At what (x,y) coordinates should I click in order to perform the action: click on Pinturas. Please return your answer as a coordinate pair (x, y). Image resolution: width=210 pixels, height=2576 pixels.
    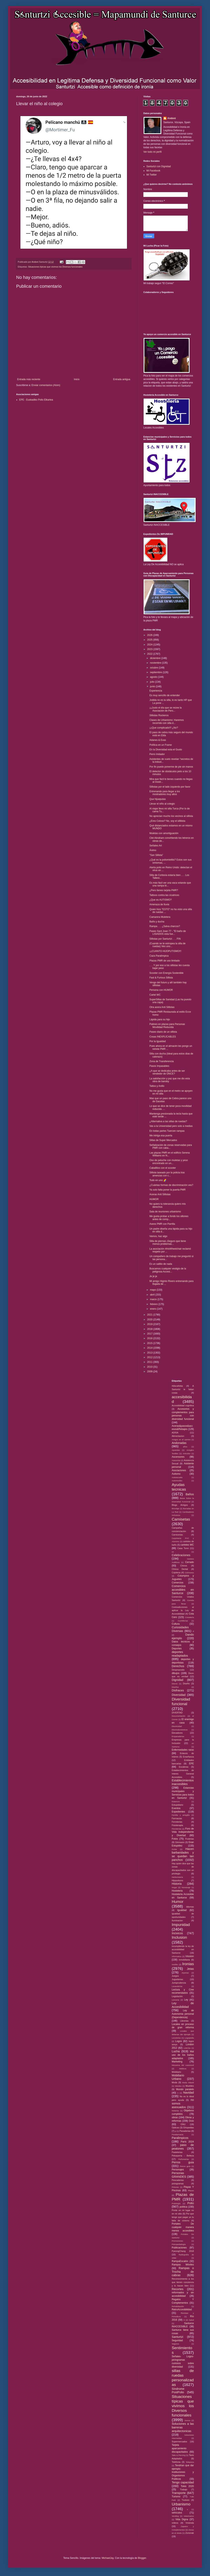
    Looking at the image, I should click on (175, 2187).